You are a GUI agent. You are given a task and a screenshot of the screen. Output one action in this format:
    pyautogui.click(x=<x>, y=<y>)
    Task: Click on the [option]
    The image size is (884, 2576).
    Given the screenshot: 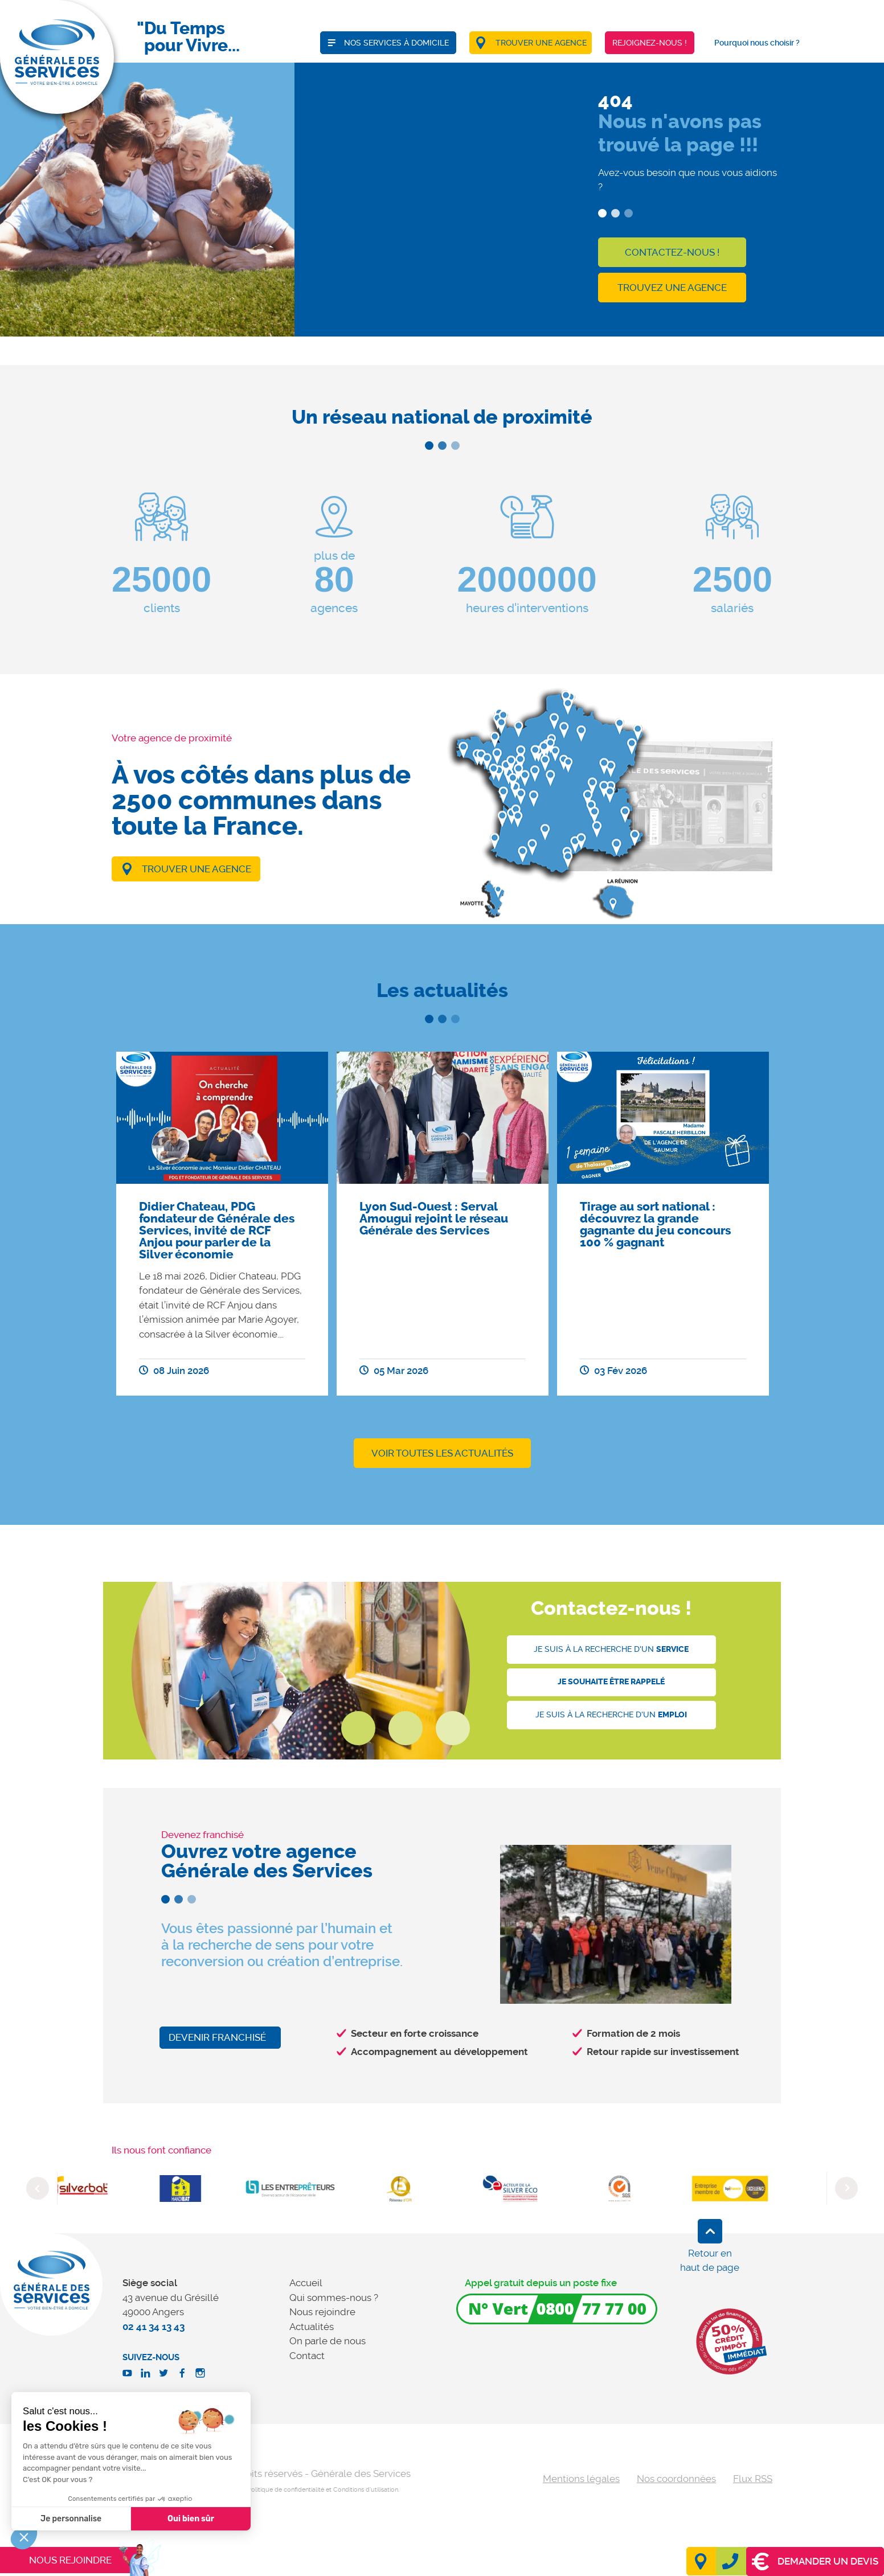 What is the action you would take?
    pyautogui.click(x=222, y=1224)
    